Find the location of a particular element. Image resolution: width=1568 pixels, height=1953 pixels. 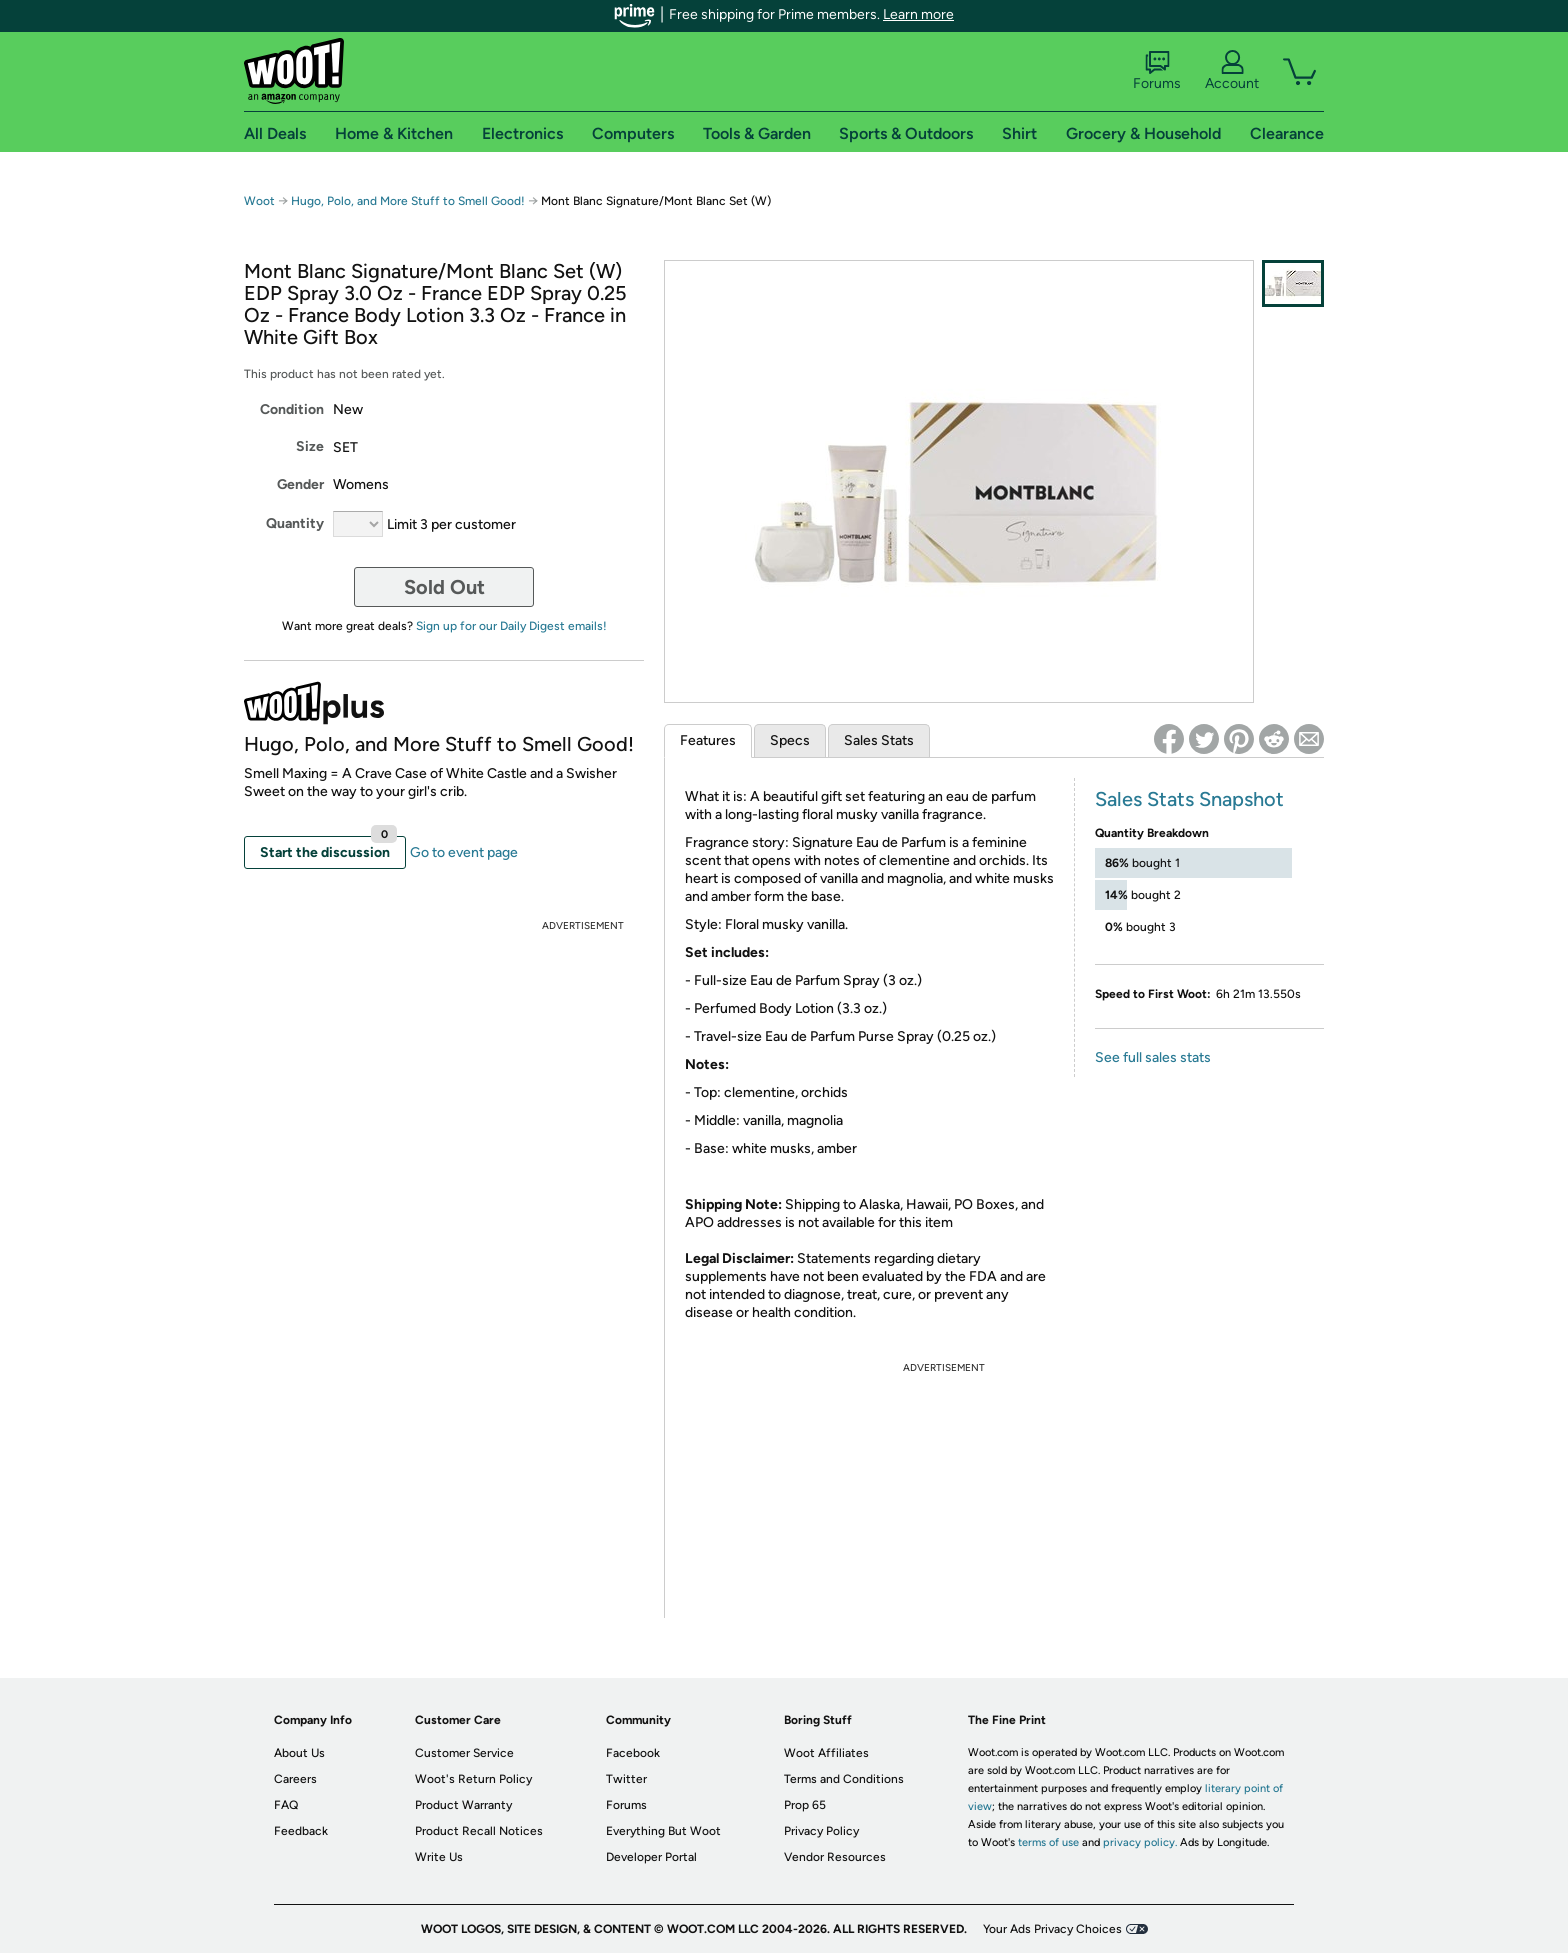

Quantity is located at coordinates (295, 523).